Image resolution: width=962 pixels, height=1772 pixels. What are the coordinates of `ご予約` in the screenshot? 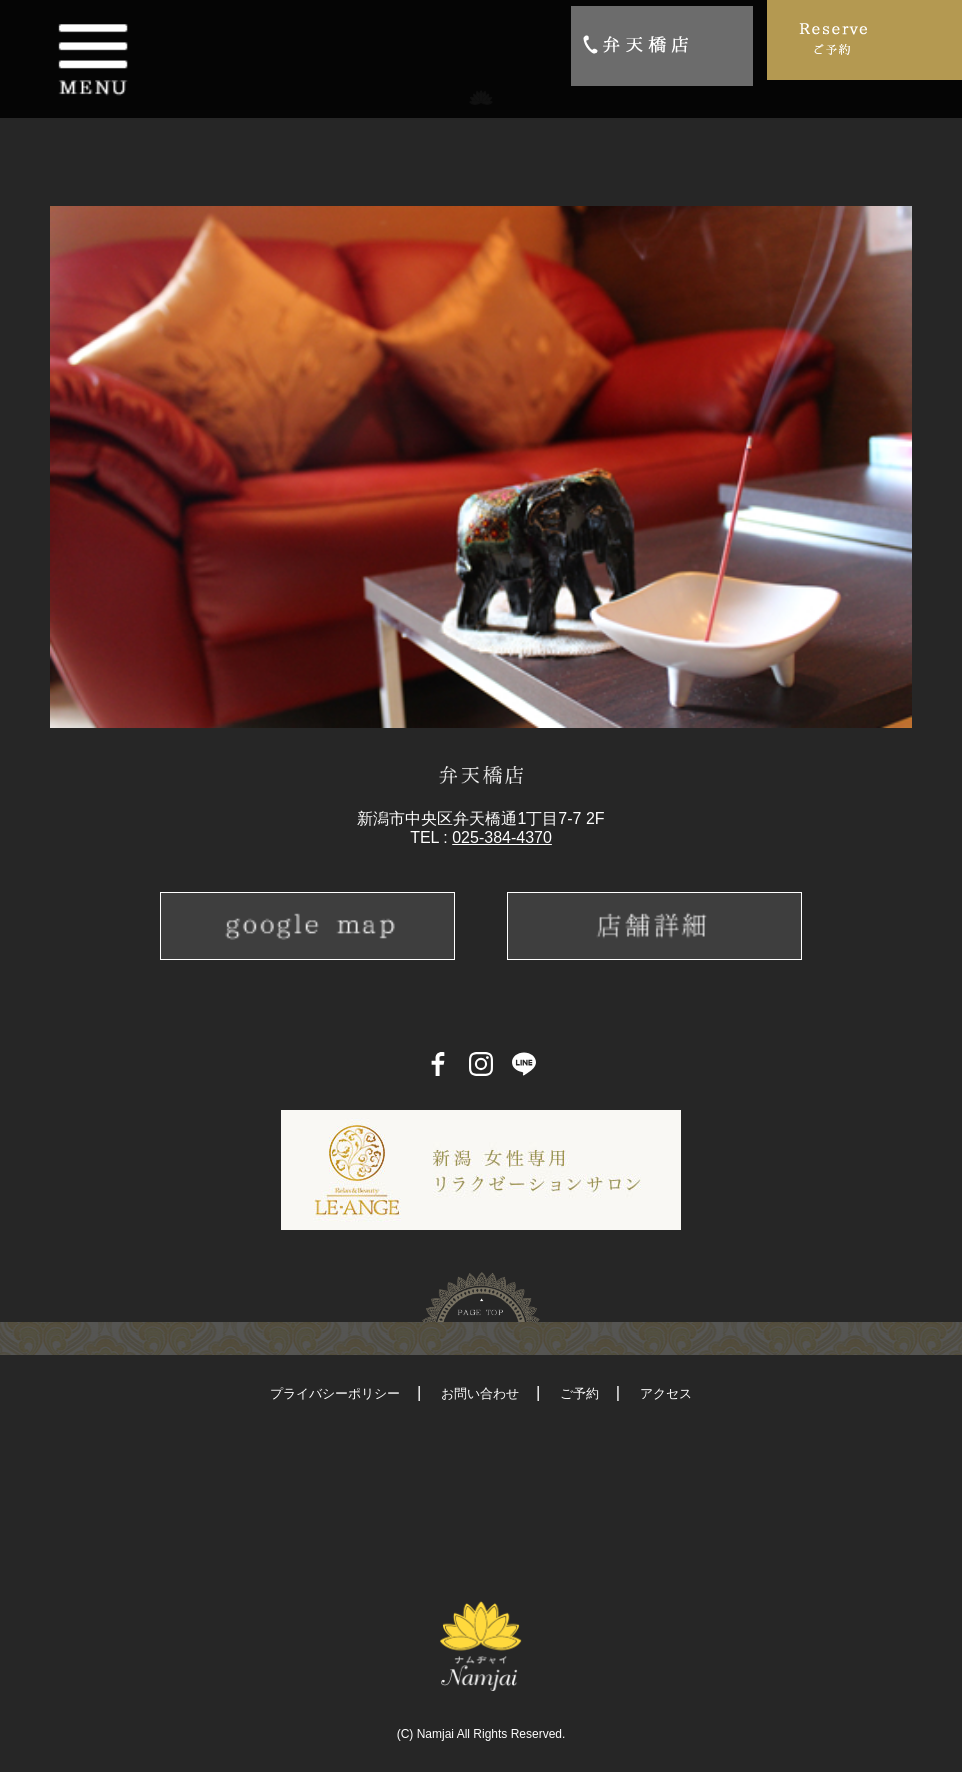 It's located at (579, 1393).